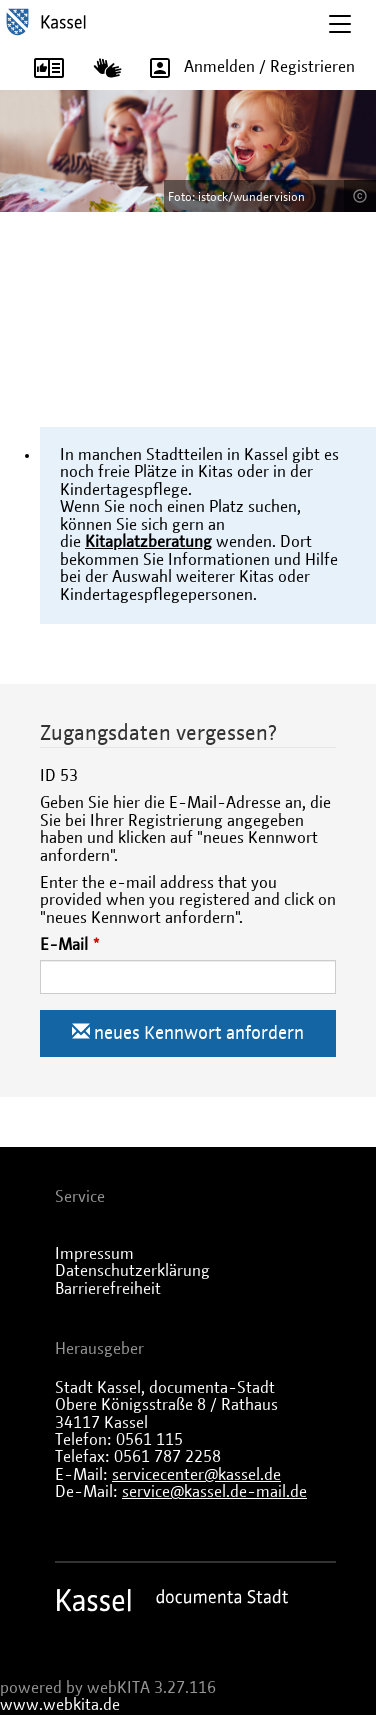 The width and height of the screenshot is (376, 1715). Describe the element at coordinates (188, 1032) in the screenshot. I see `neues Kennwort anfordern` at that location.